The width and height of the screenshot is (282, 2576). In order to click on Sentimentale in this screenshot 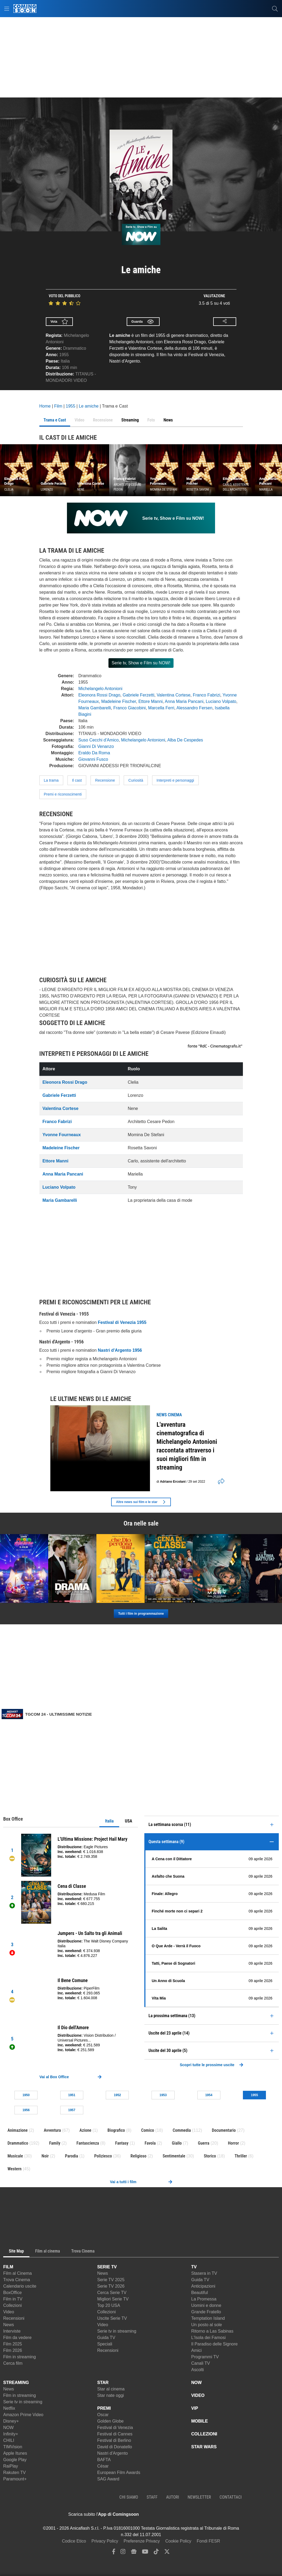, I will do `click(174, 2156)`.